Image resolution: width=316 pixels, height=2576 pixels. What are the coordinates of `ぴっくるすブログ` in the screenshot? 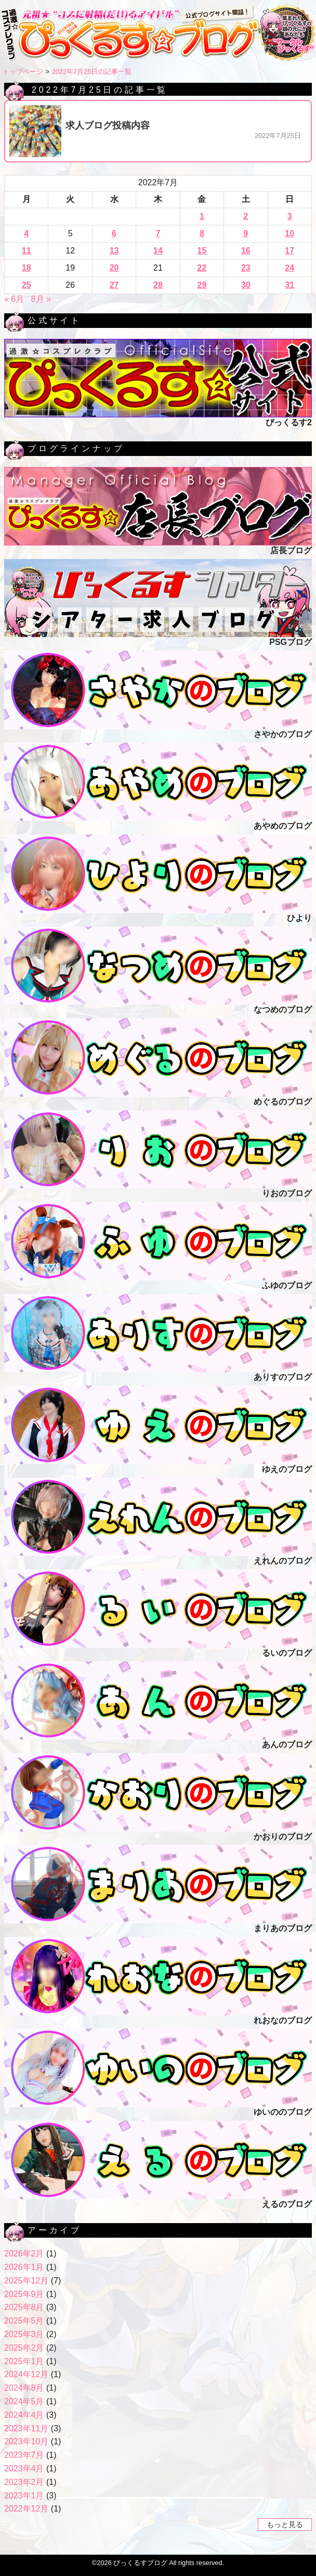 It's located at (140, 2563).